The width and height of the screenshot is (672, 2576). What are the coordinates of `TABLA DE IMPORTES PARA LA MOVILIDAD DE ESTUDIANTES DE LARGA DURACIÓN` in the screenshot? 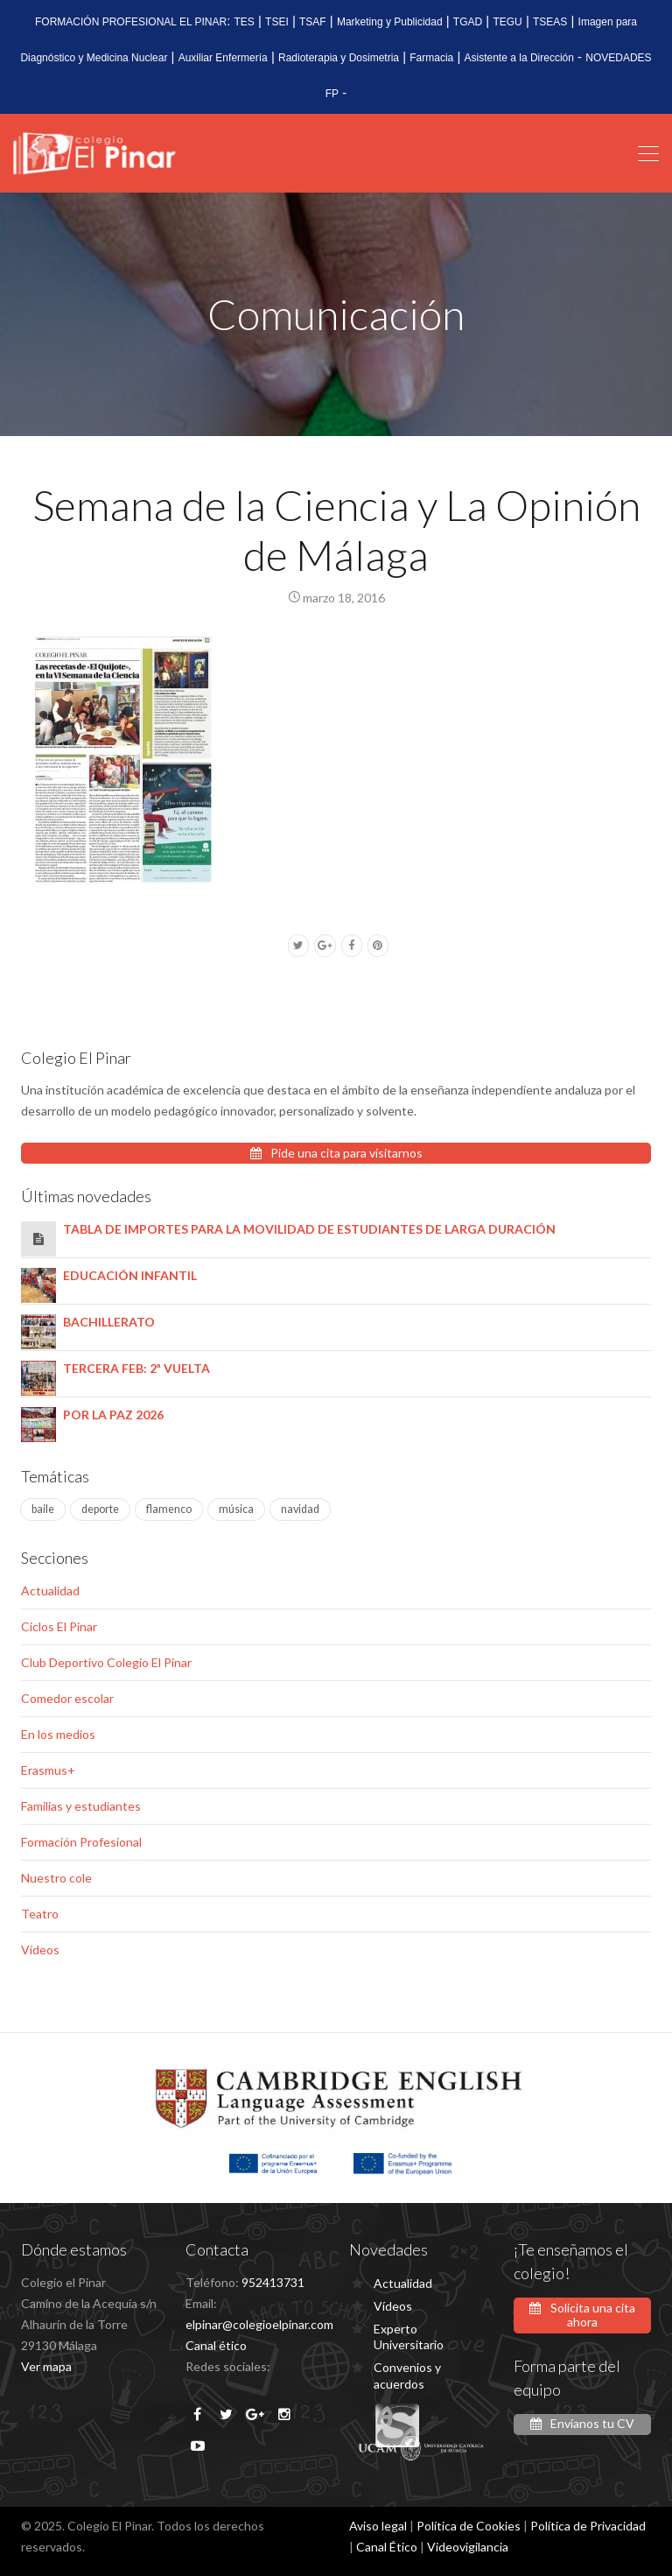 It's located at (309, 1228).